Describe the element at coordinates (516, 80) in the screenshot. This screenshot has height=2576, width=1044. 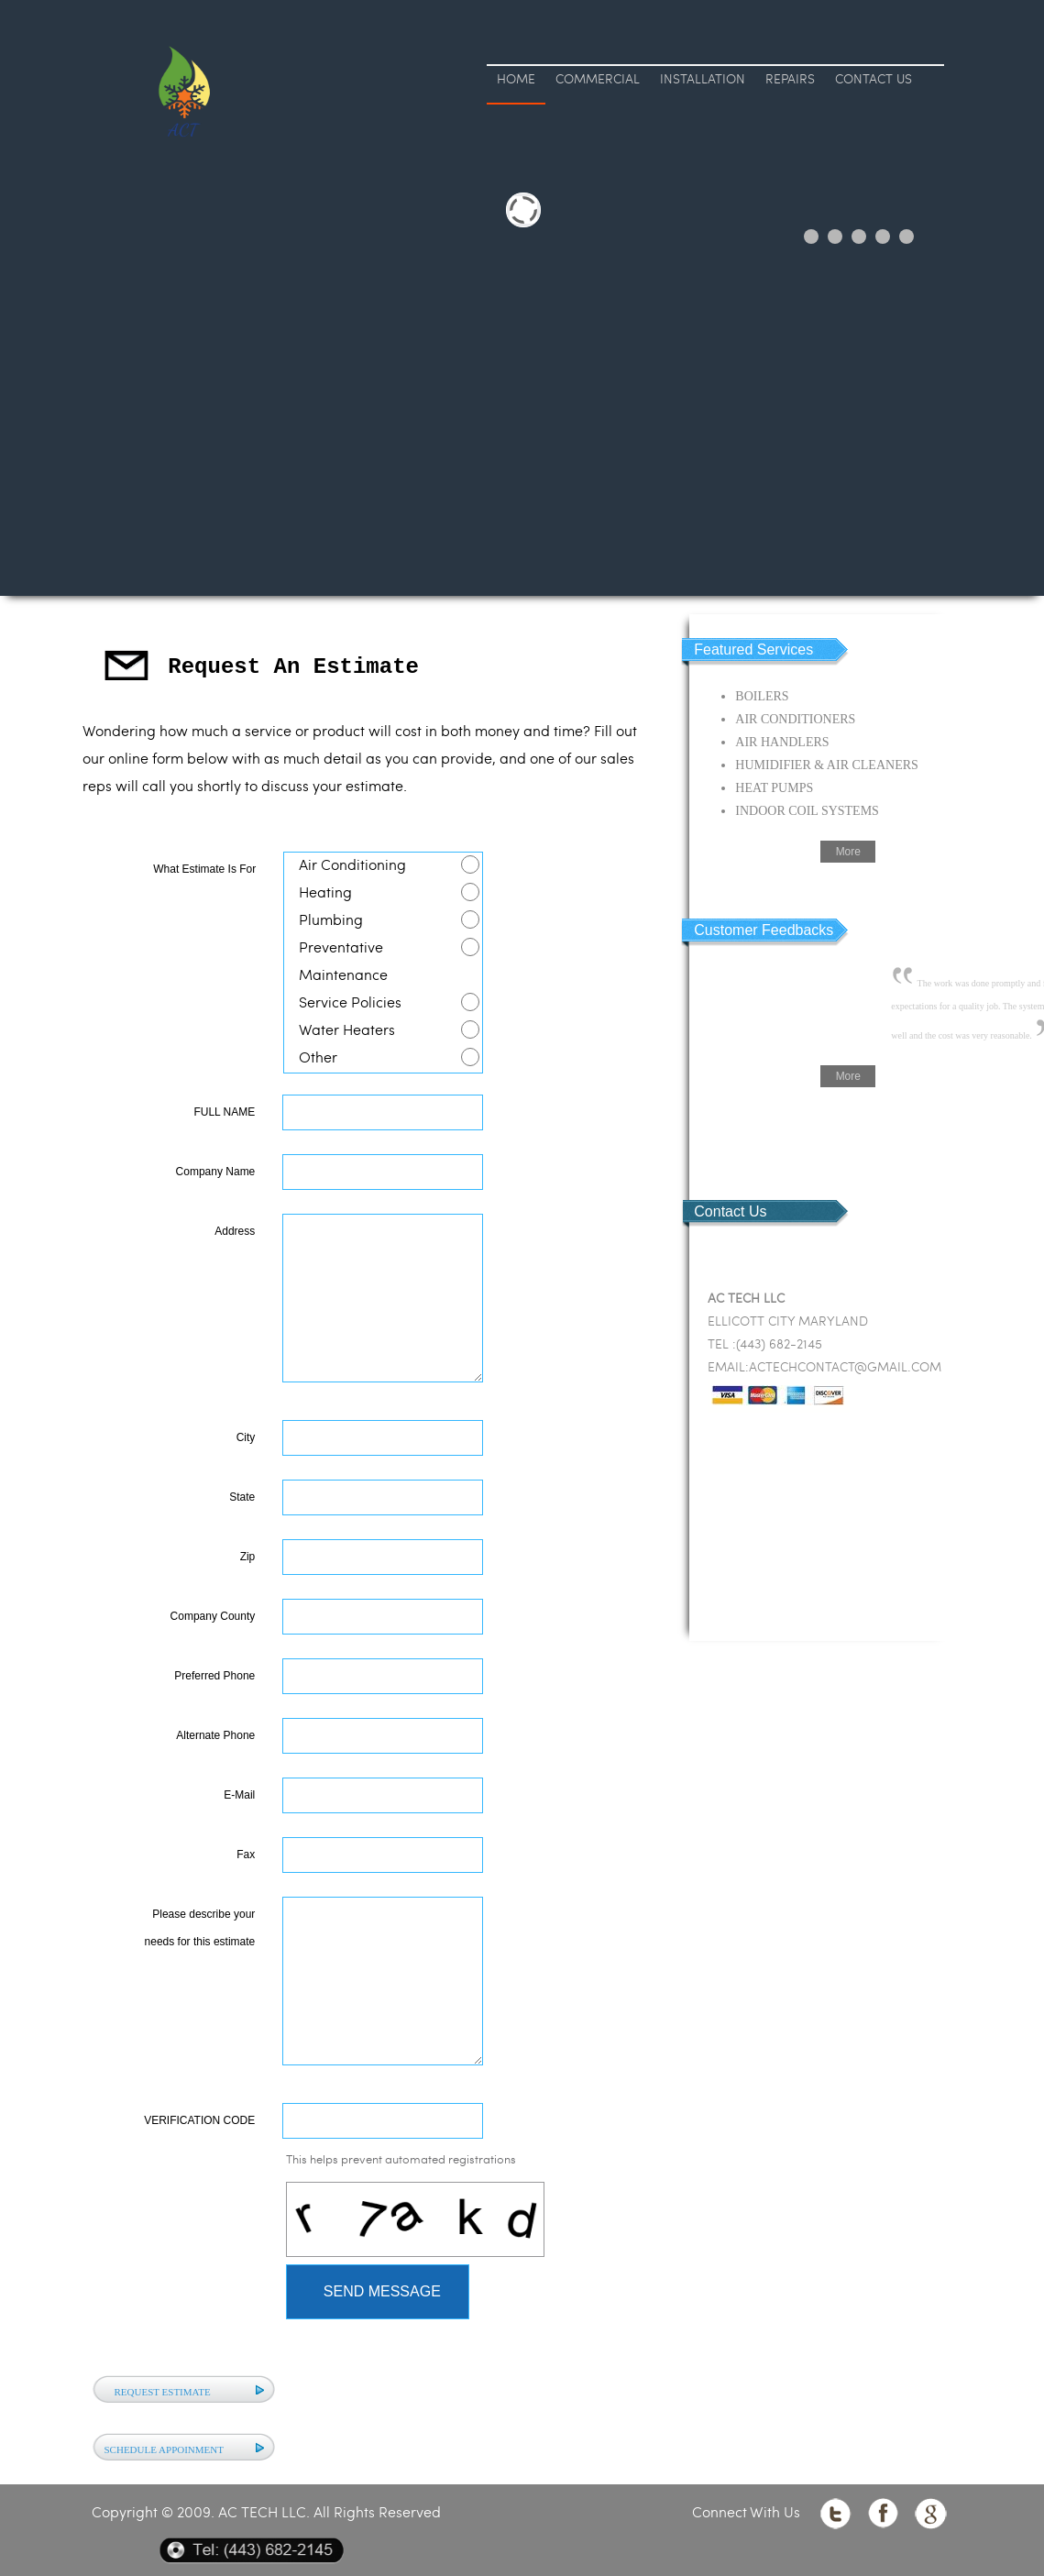
I see `HOME` at that location.